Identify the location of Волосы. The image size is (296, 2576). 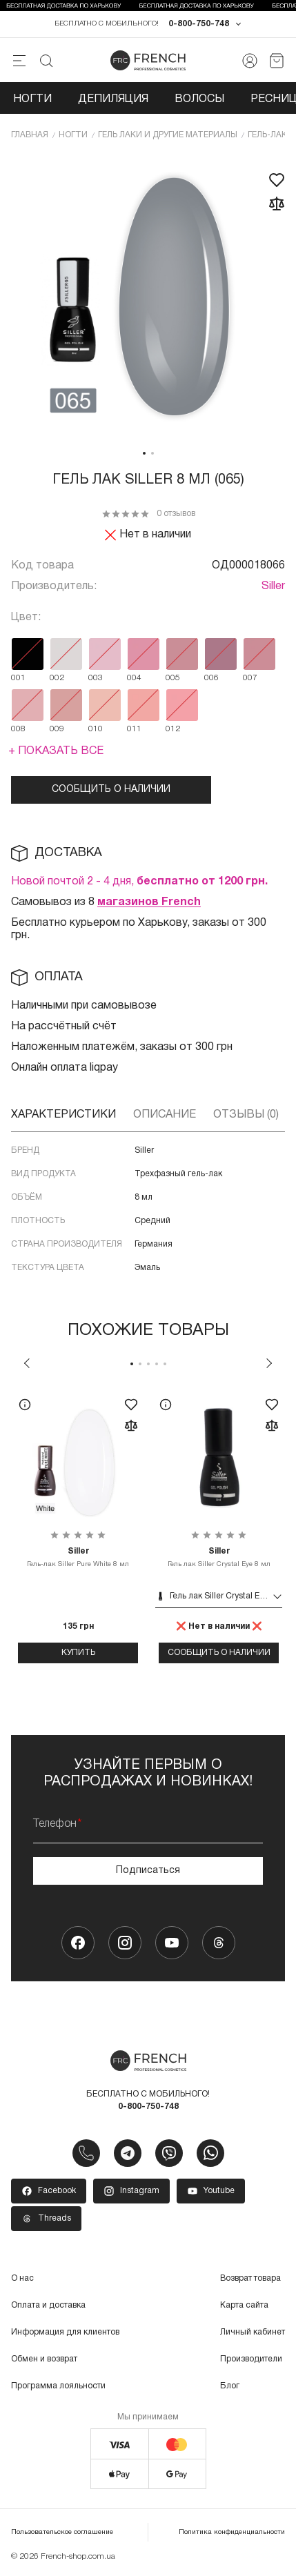
(199, 99).